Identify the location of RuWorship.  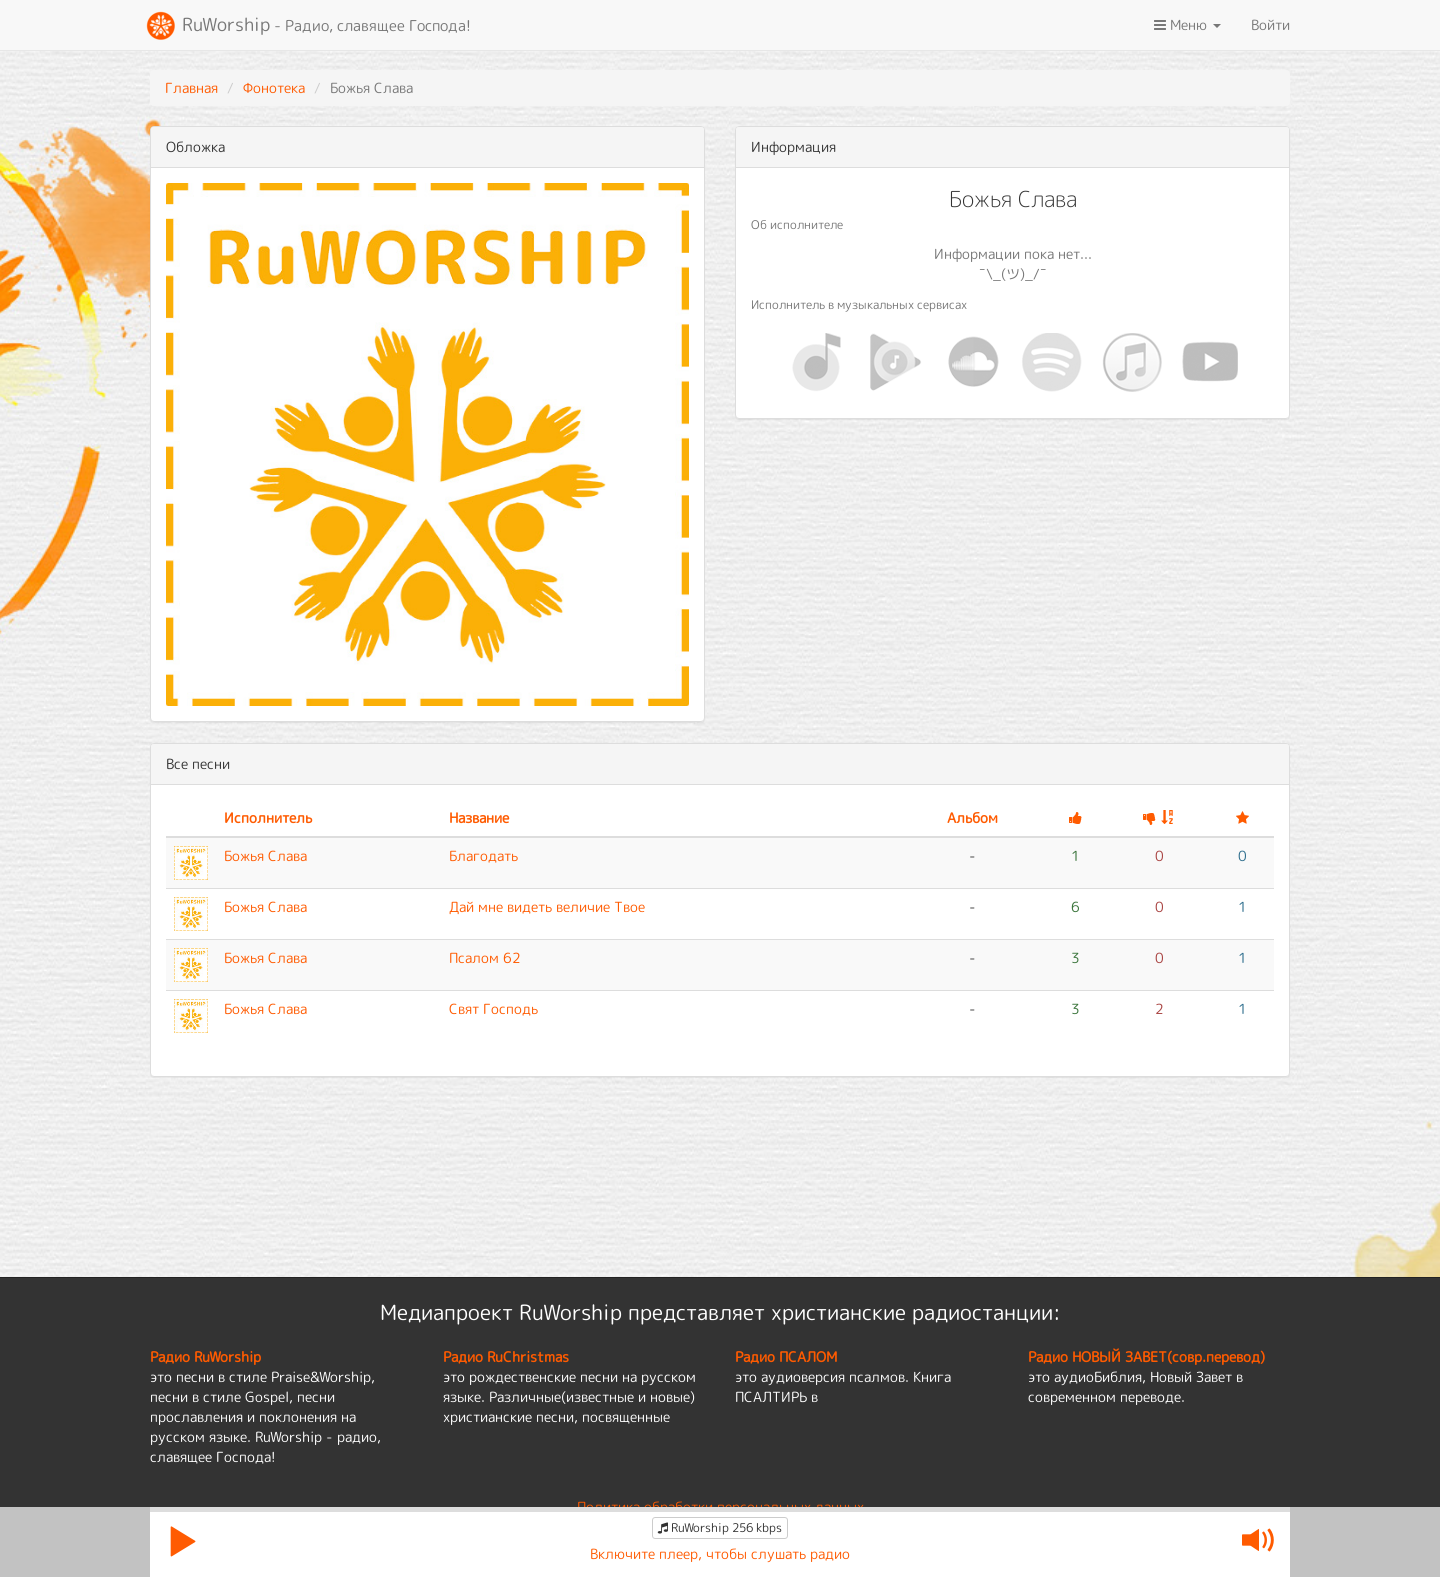
(308, 26).